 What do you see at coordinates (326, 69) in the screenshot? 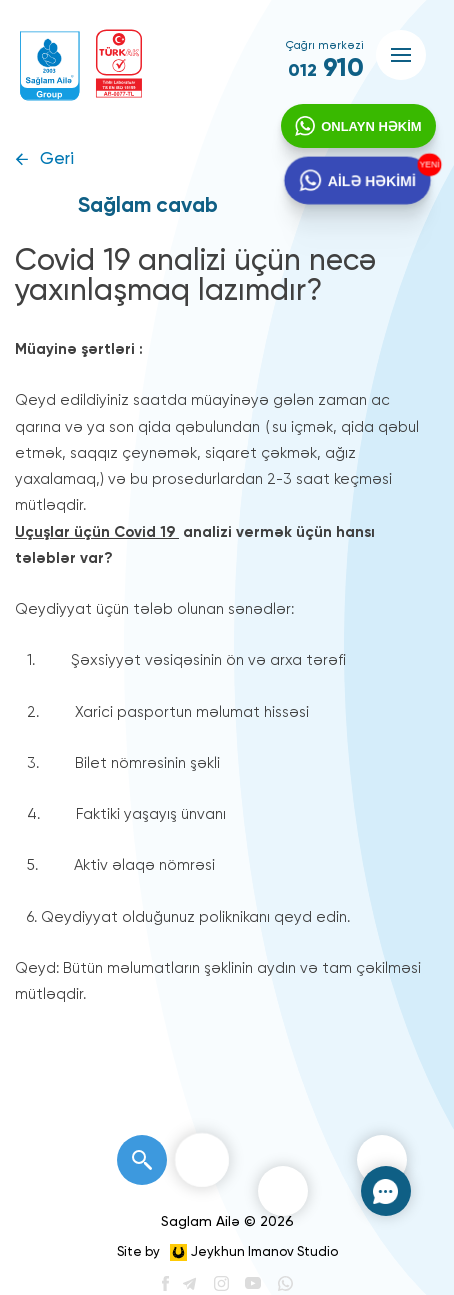
I see `910` at bounding box center [326, 69].